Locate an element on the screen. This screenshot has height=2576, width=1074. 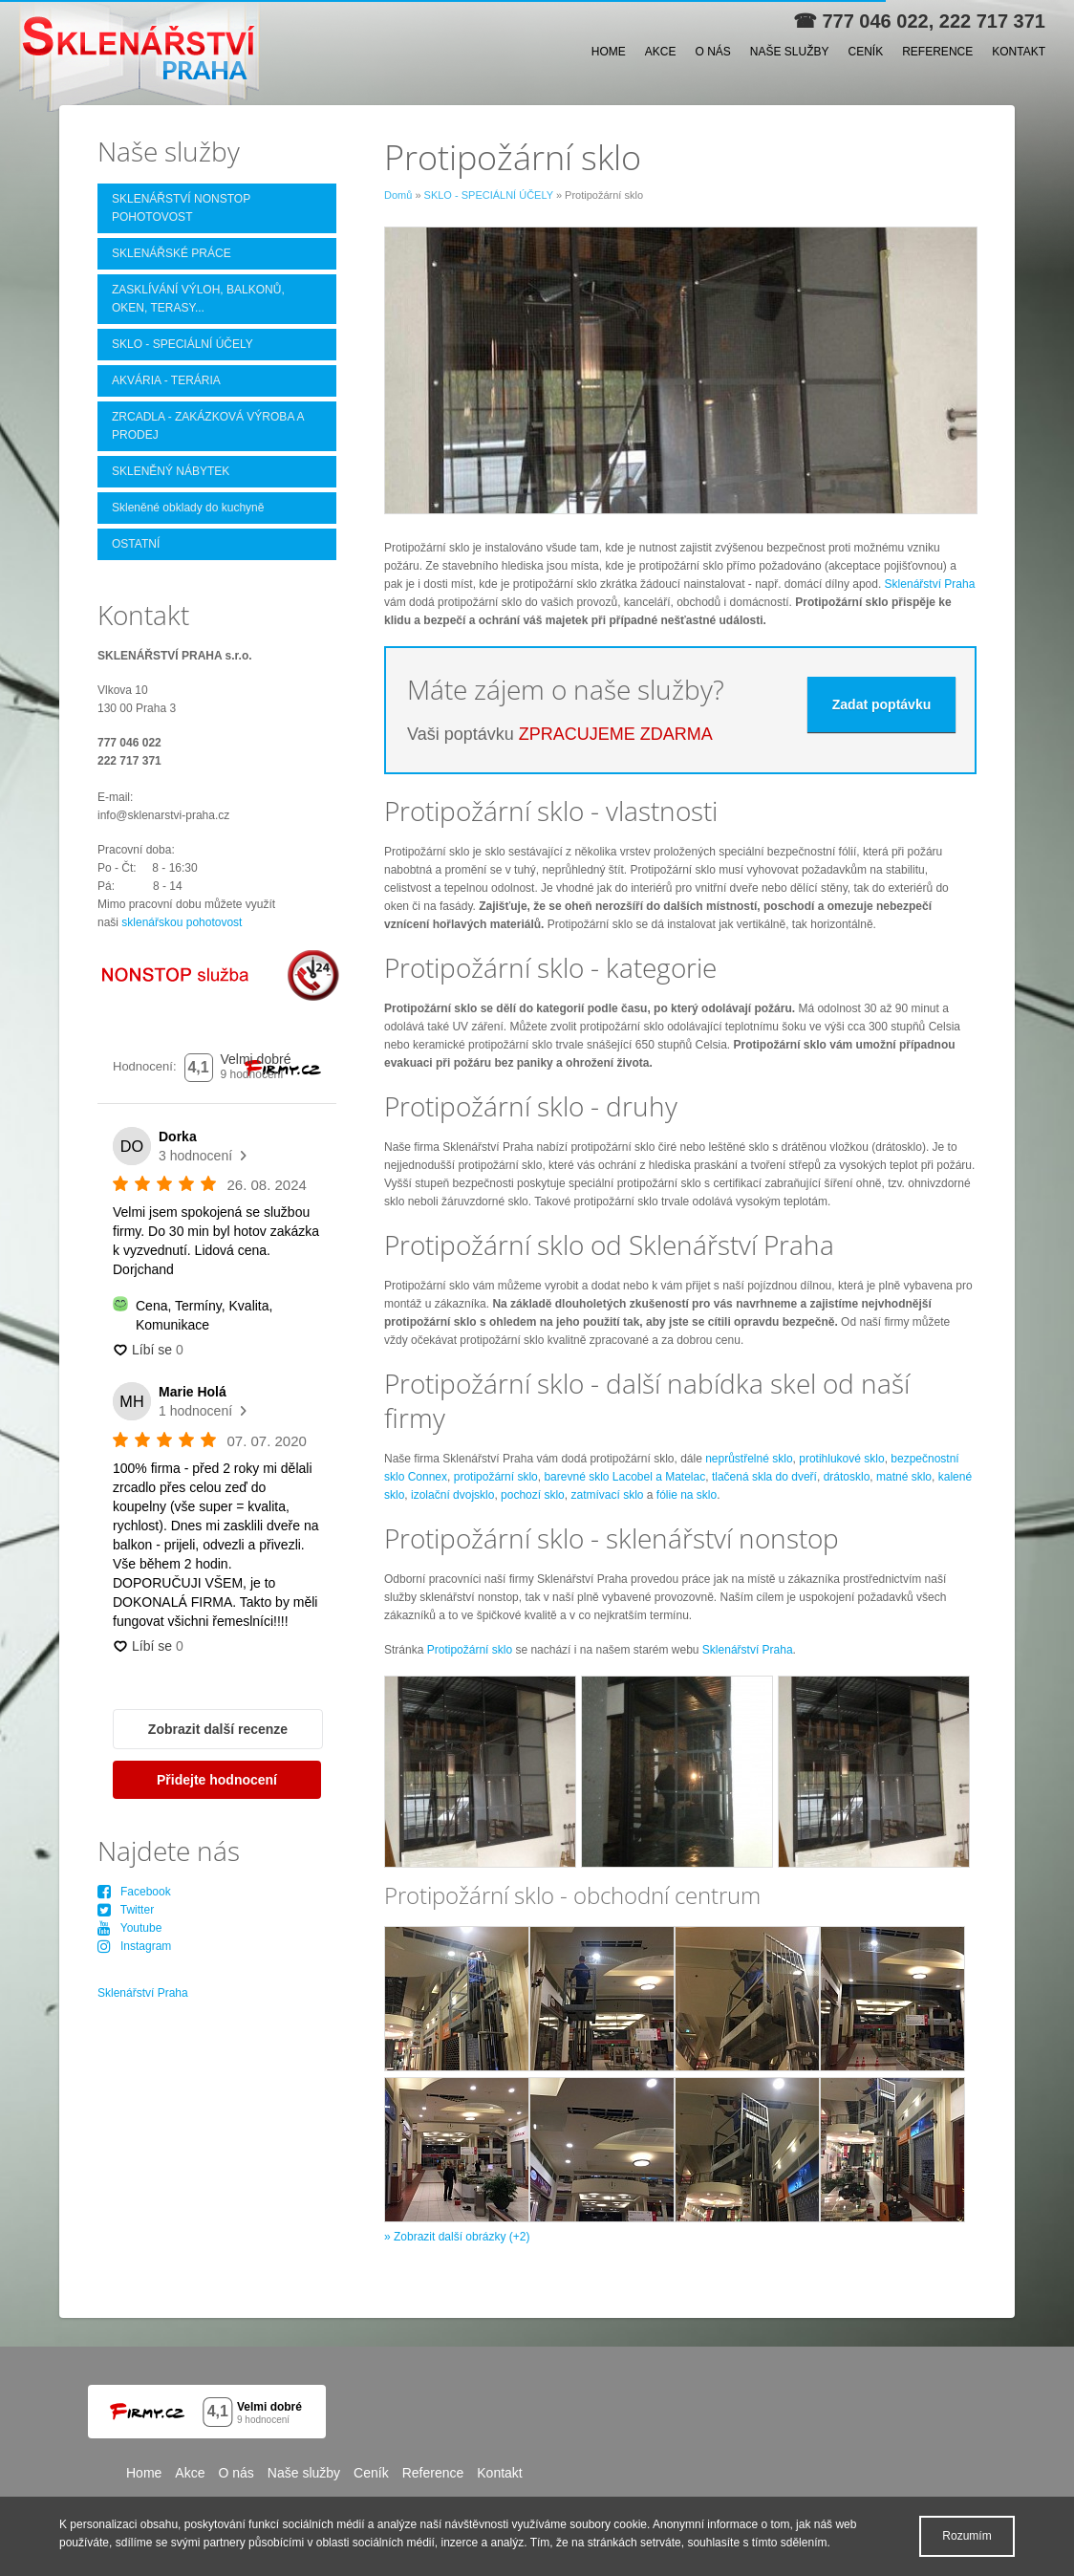
OSTATNÍ is located at coordinates (136, 544).